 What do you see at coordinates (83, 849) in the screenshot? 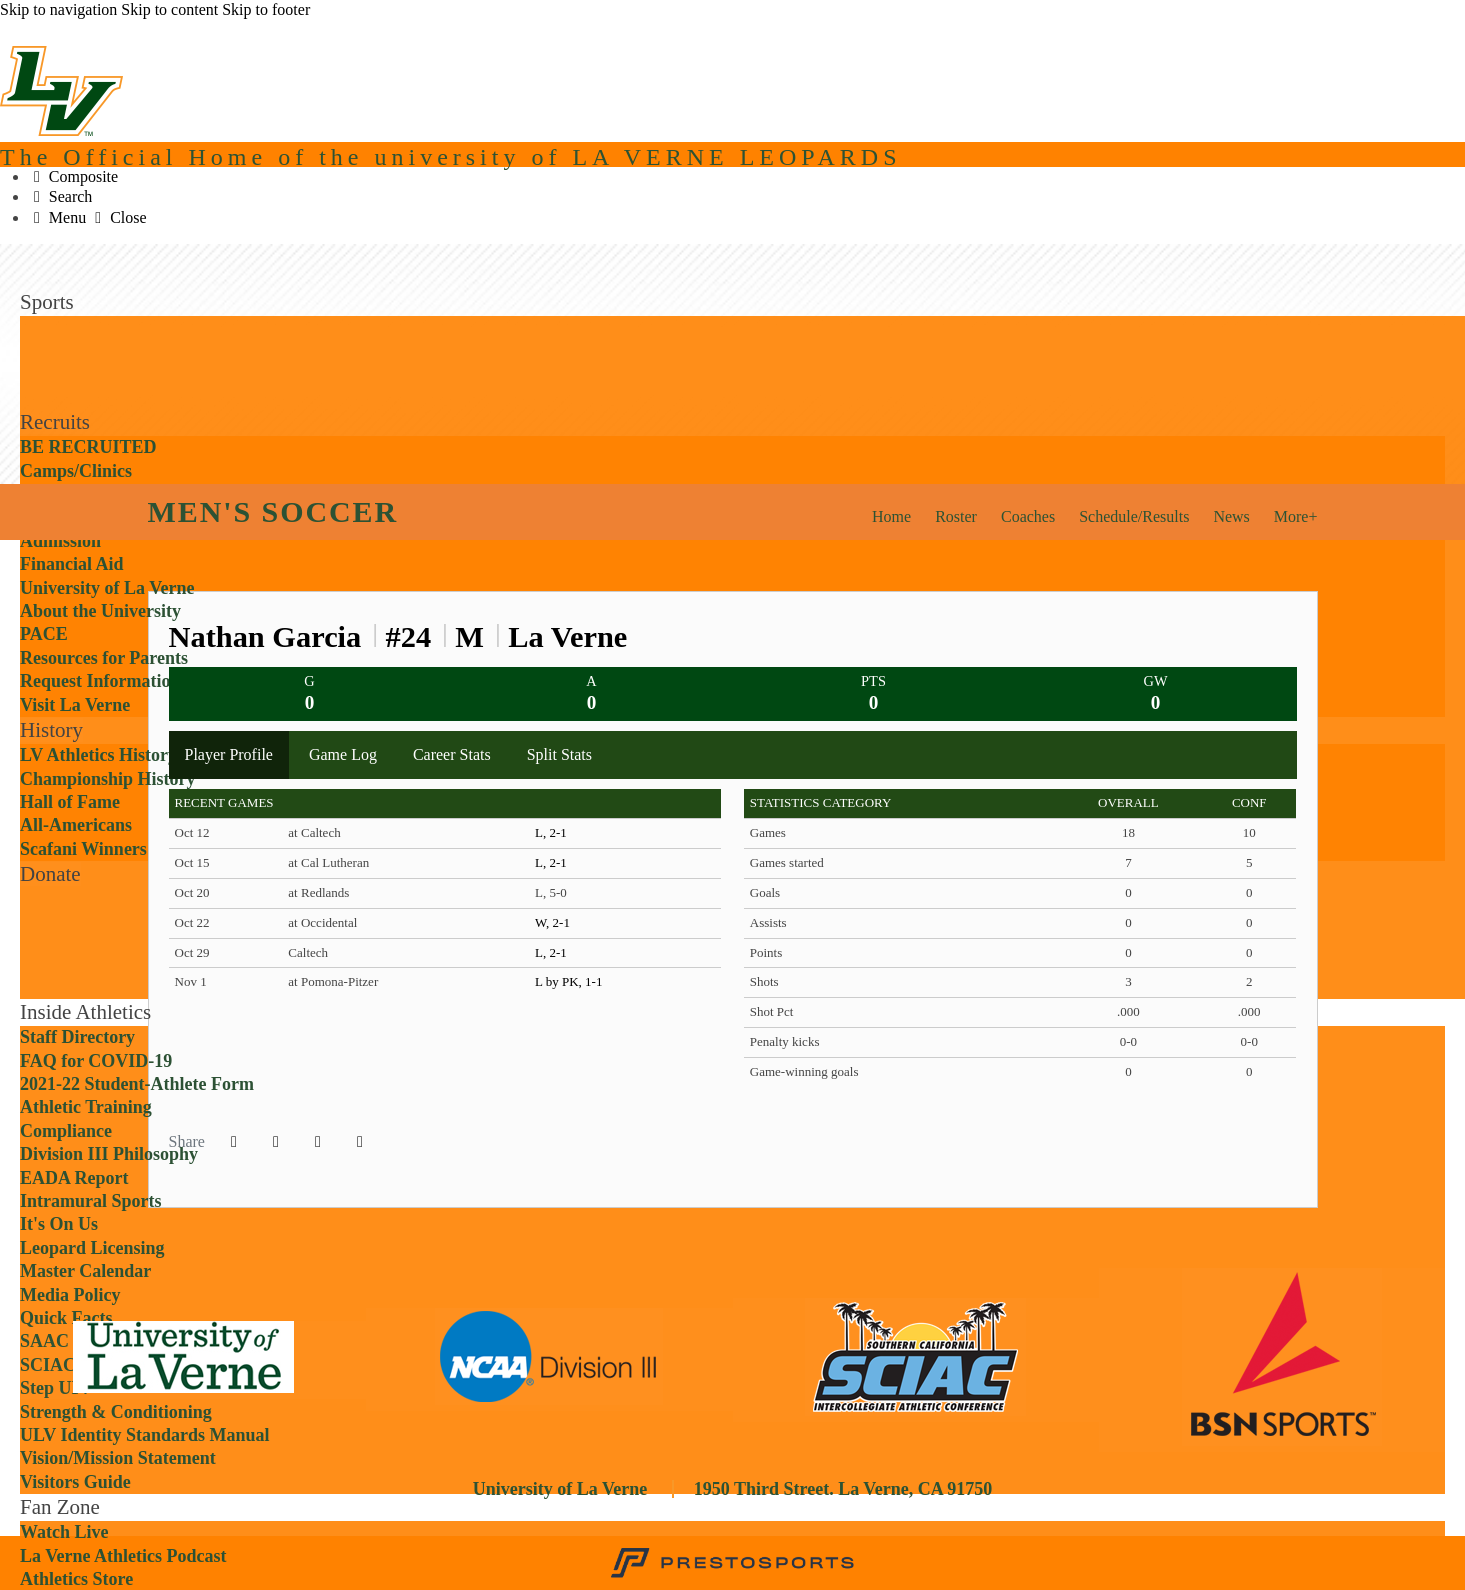
I see `Scafani Winners [History: Scafani Winners]` at bounding box center [83, 849].